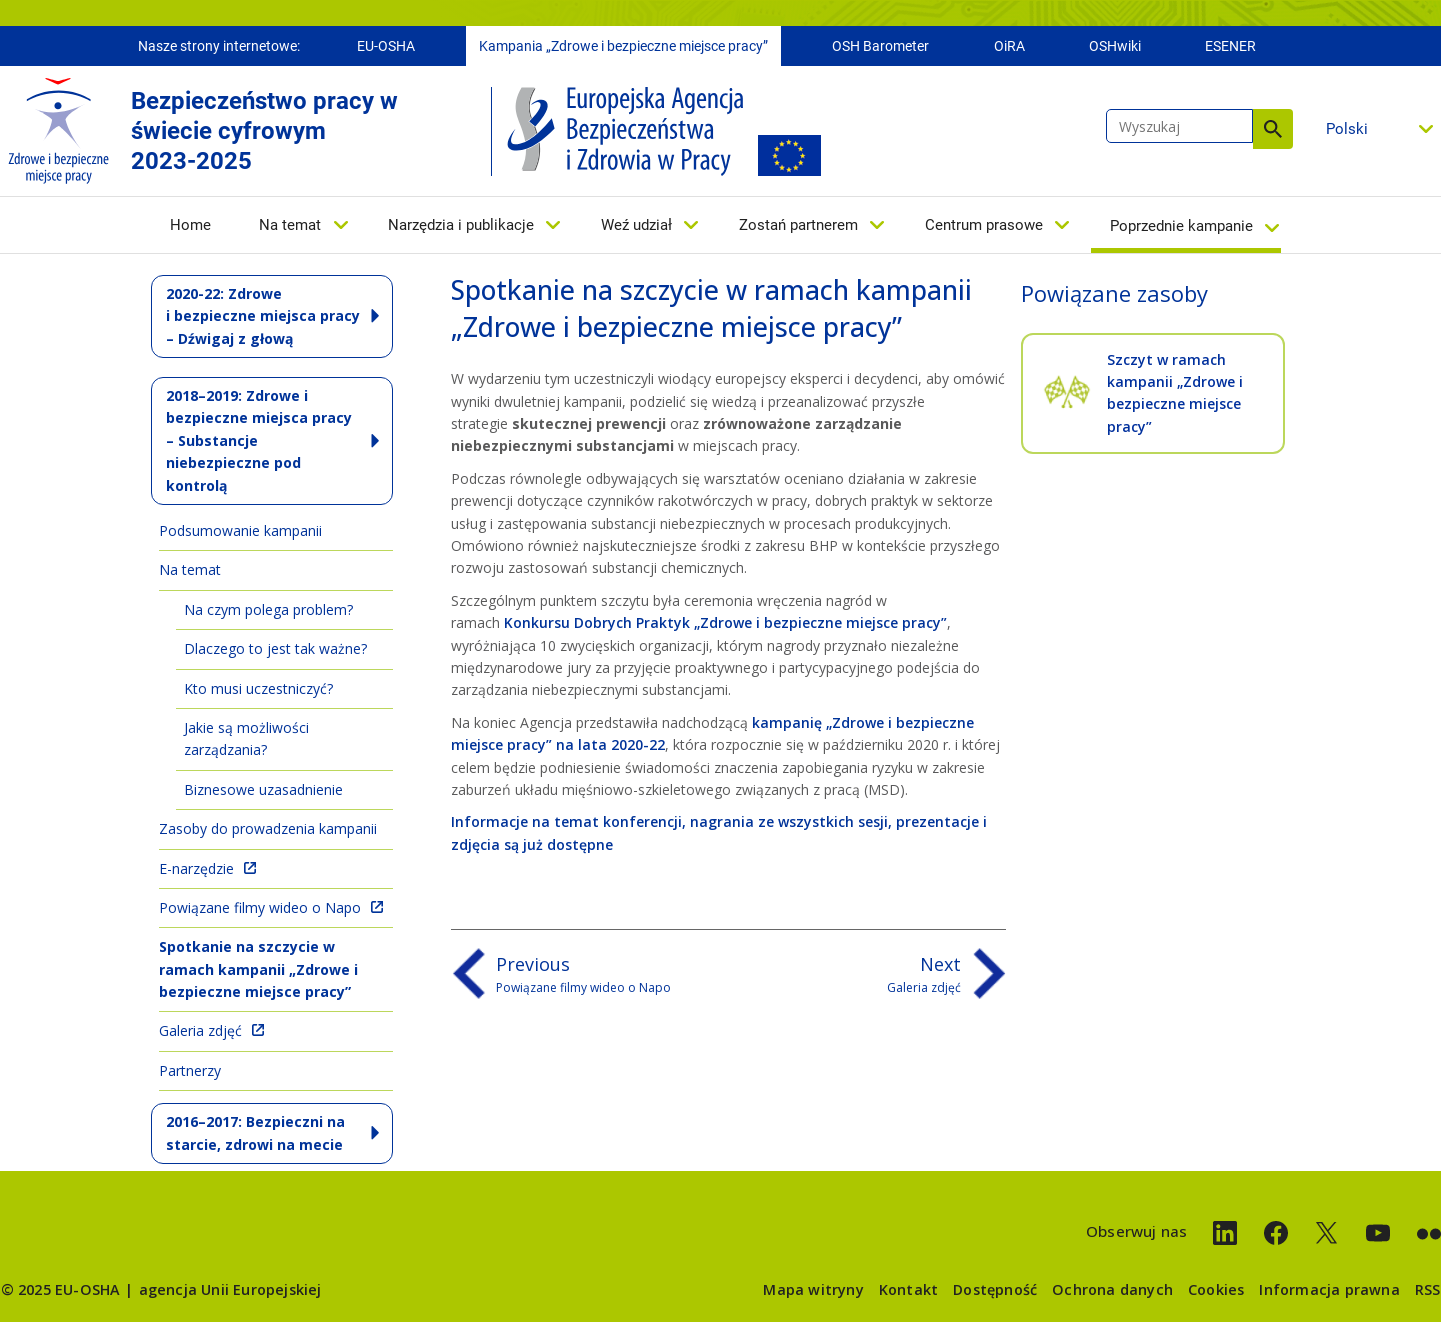 The height and width of the screenshot is (1322, 1441). Describe the element at coordinates (1230, 48) in the screenshot. I see `ESENER` at that location.